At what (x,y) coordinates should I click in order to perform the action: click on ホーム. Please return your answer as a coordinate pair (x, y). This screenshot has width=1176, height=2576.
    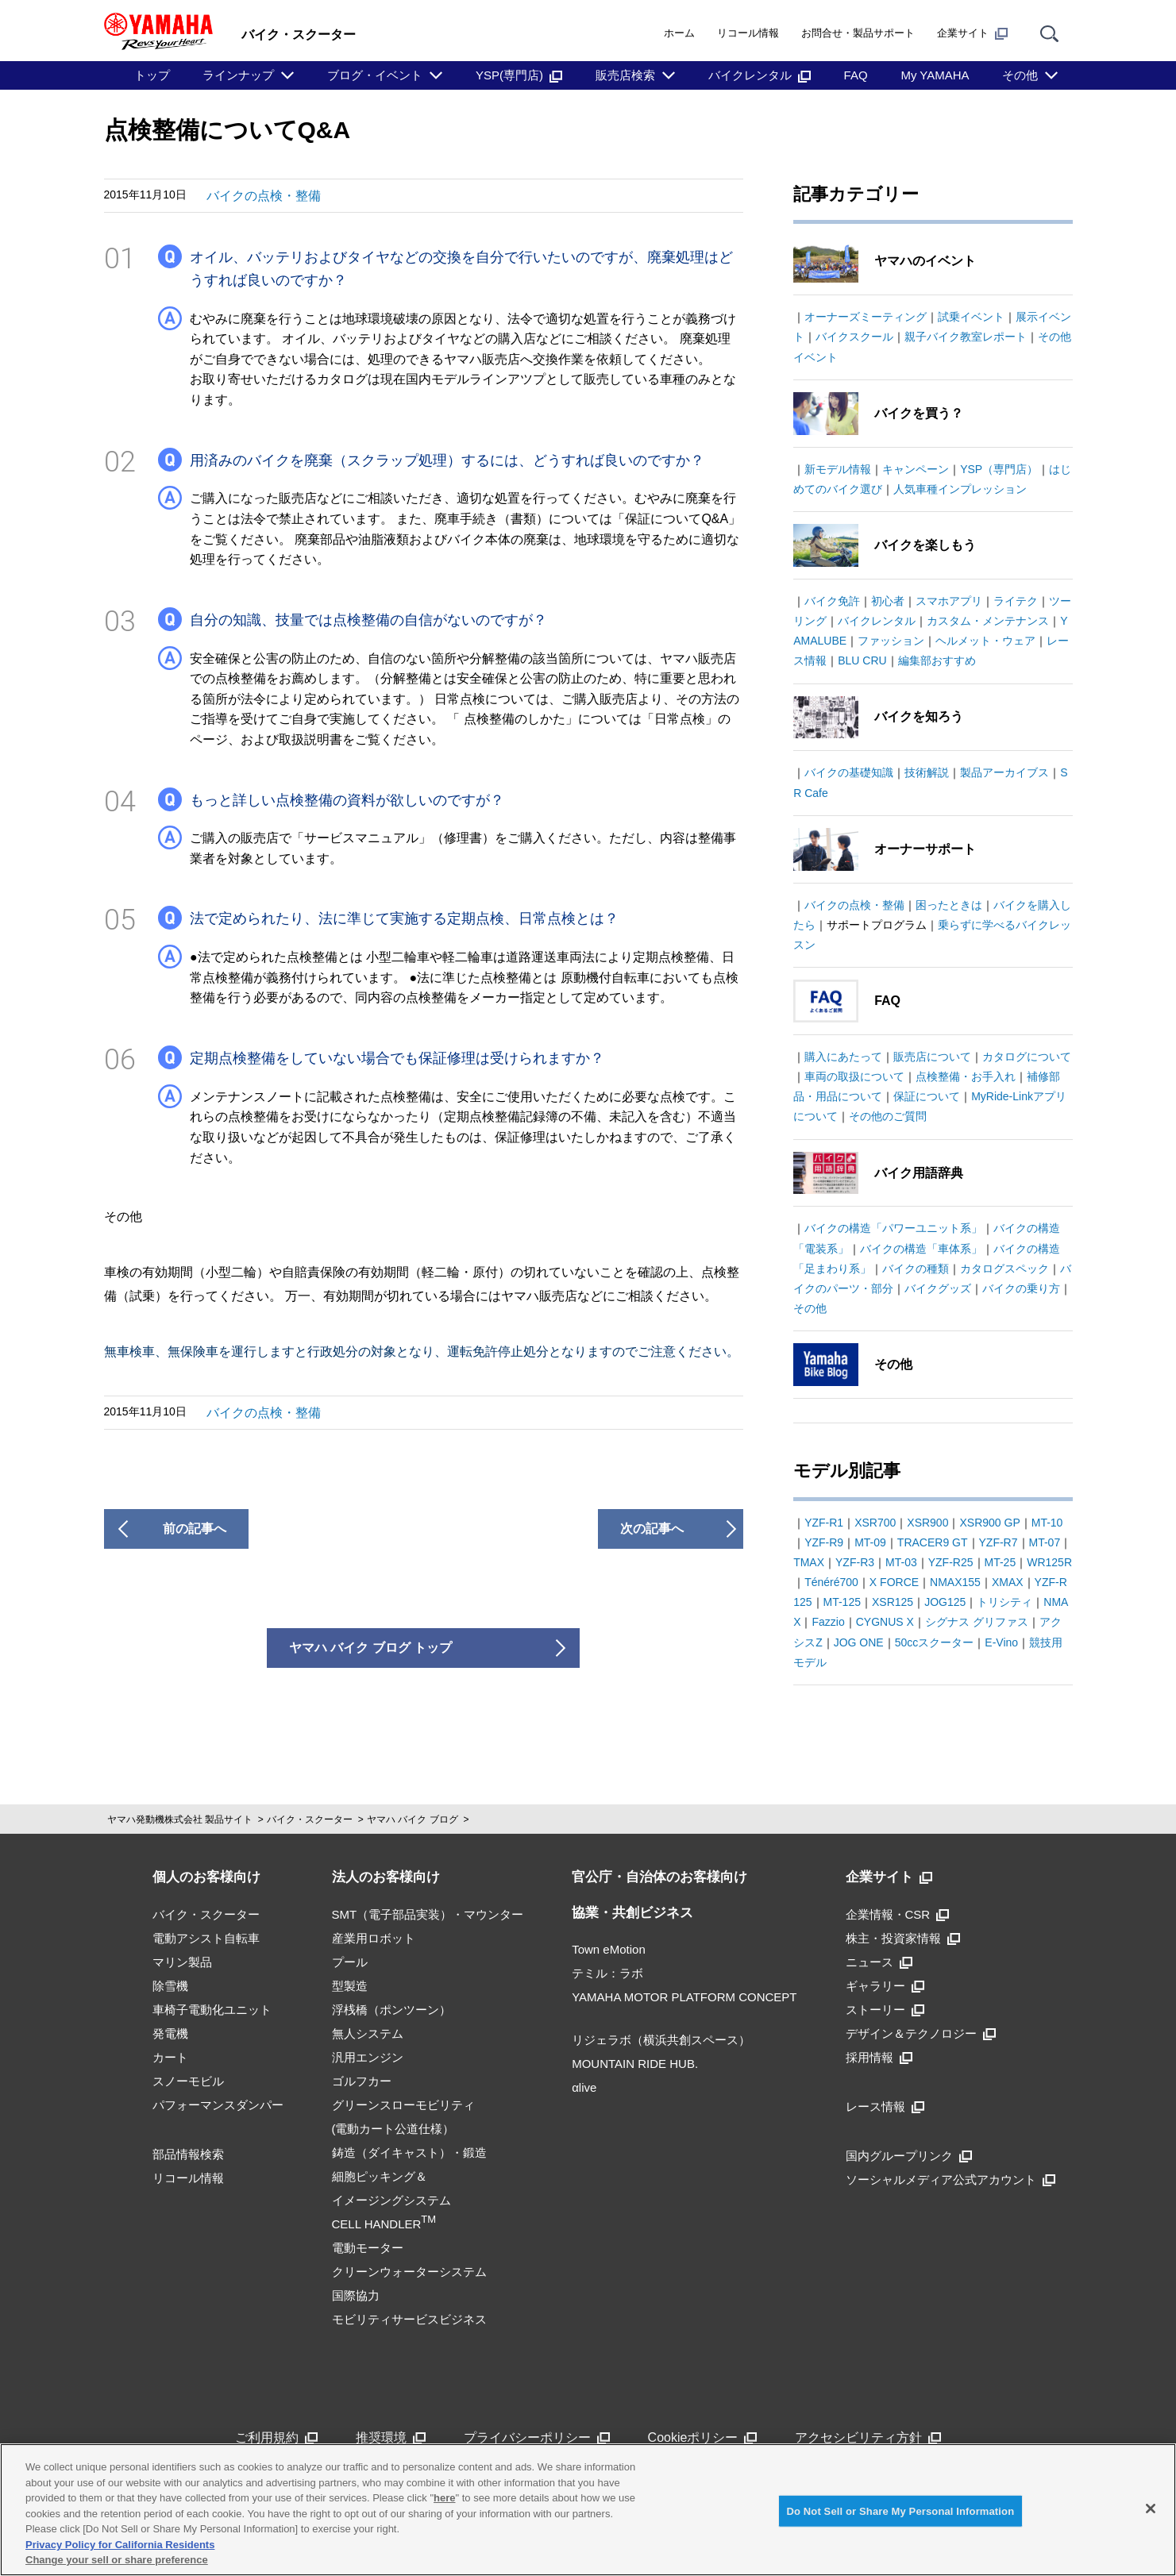
    Looking at the image, I should click on (679, 33).